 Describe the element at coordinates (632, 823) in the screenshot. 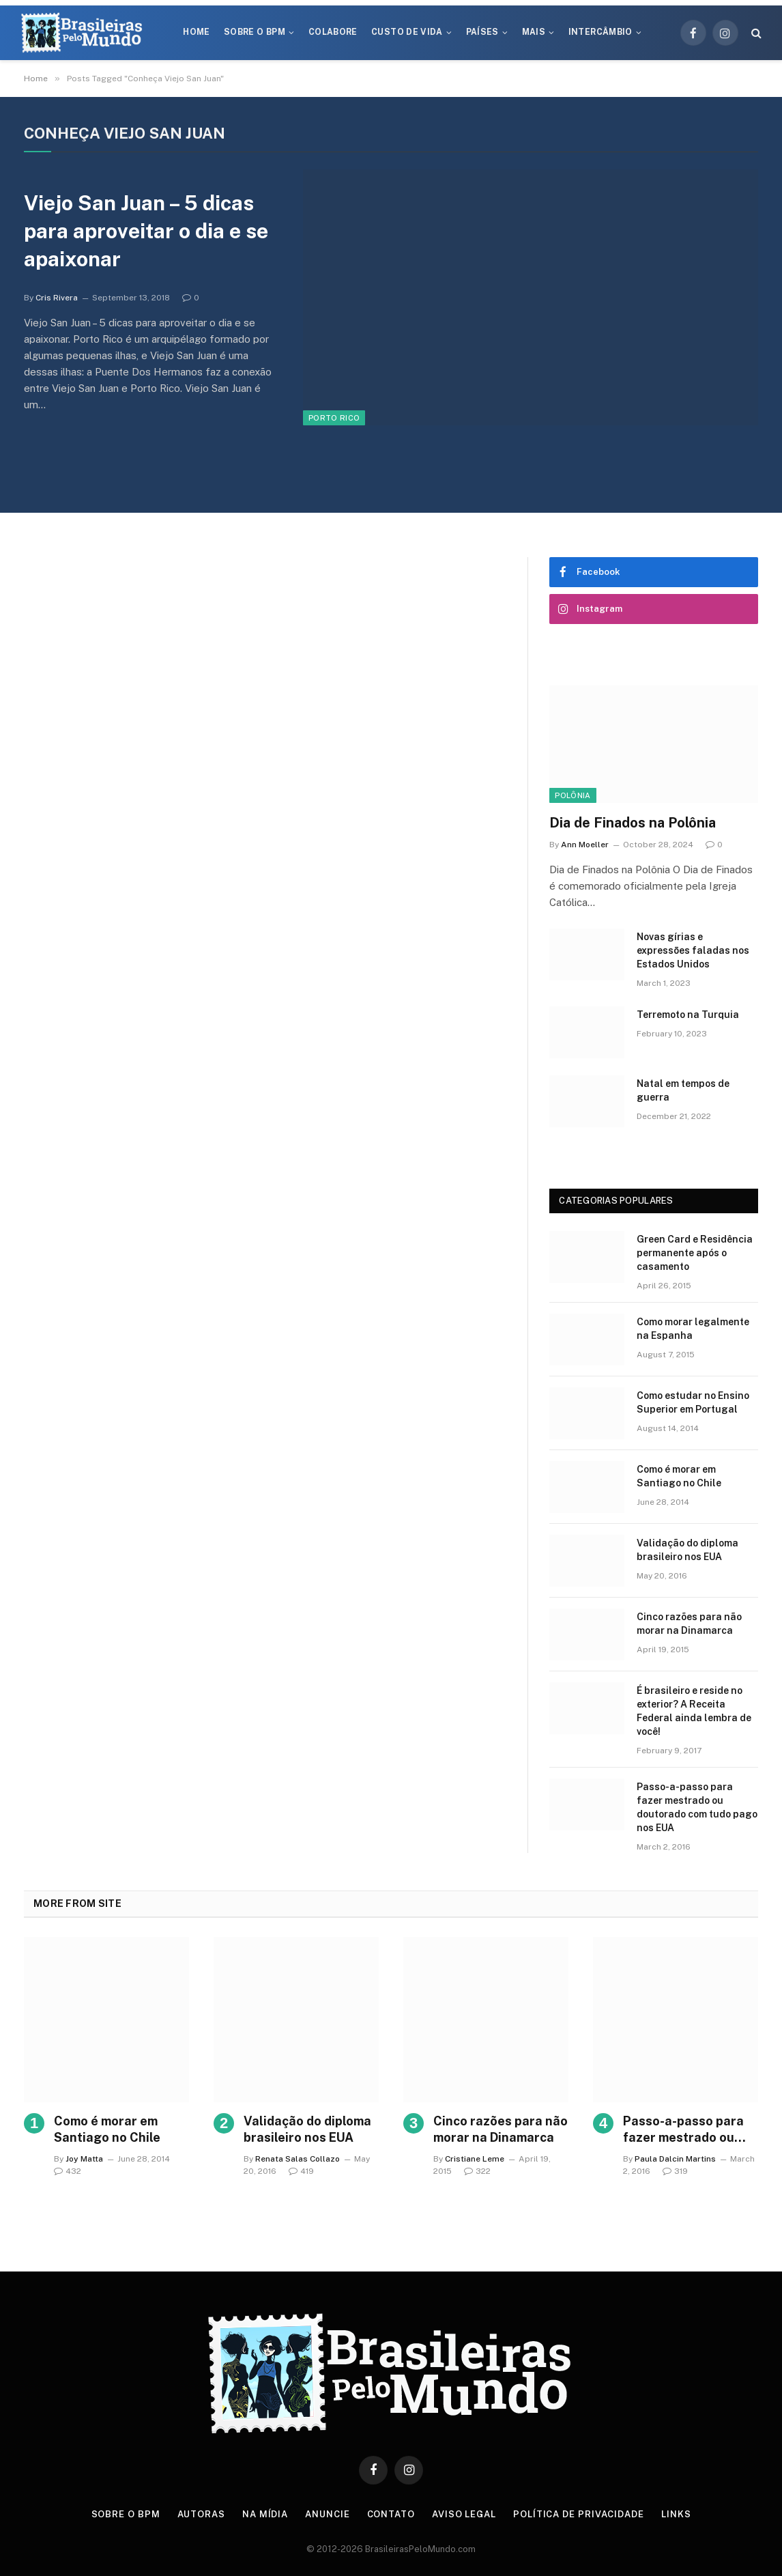

I see `Dia de Finados na Polônia` at that location.